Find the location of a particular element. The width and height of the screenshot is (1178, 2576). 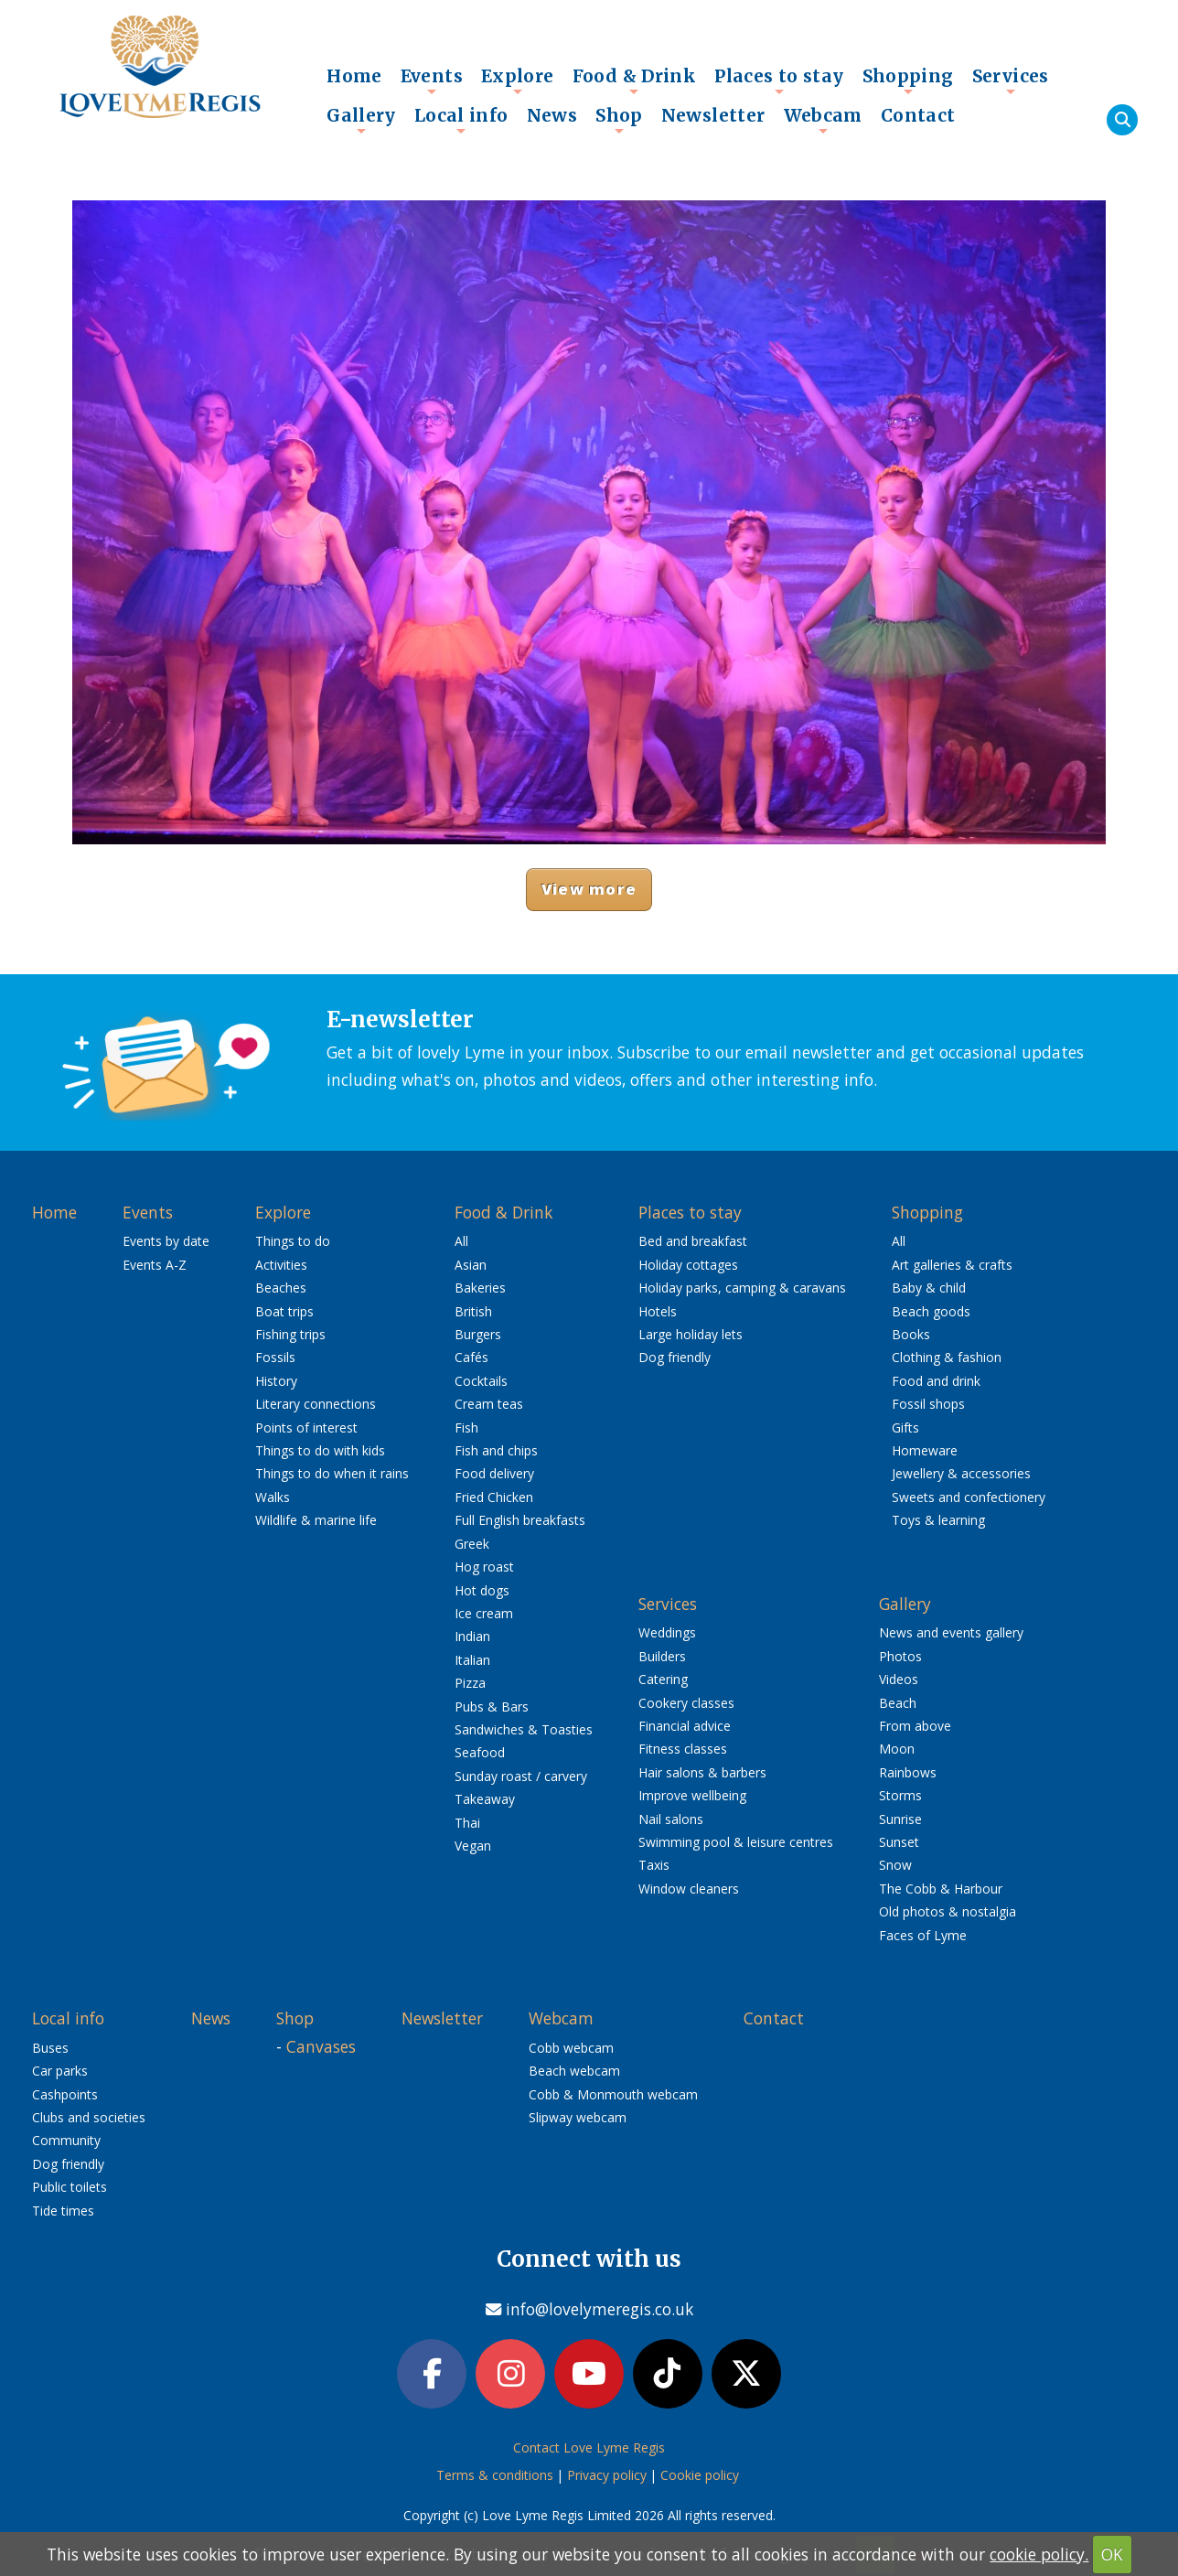

Baby & child is located at coordinates (929, 1287).